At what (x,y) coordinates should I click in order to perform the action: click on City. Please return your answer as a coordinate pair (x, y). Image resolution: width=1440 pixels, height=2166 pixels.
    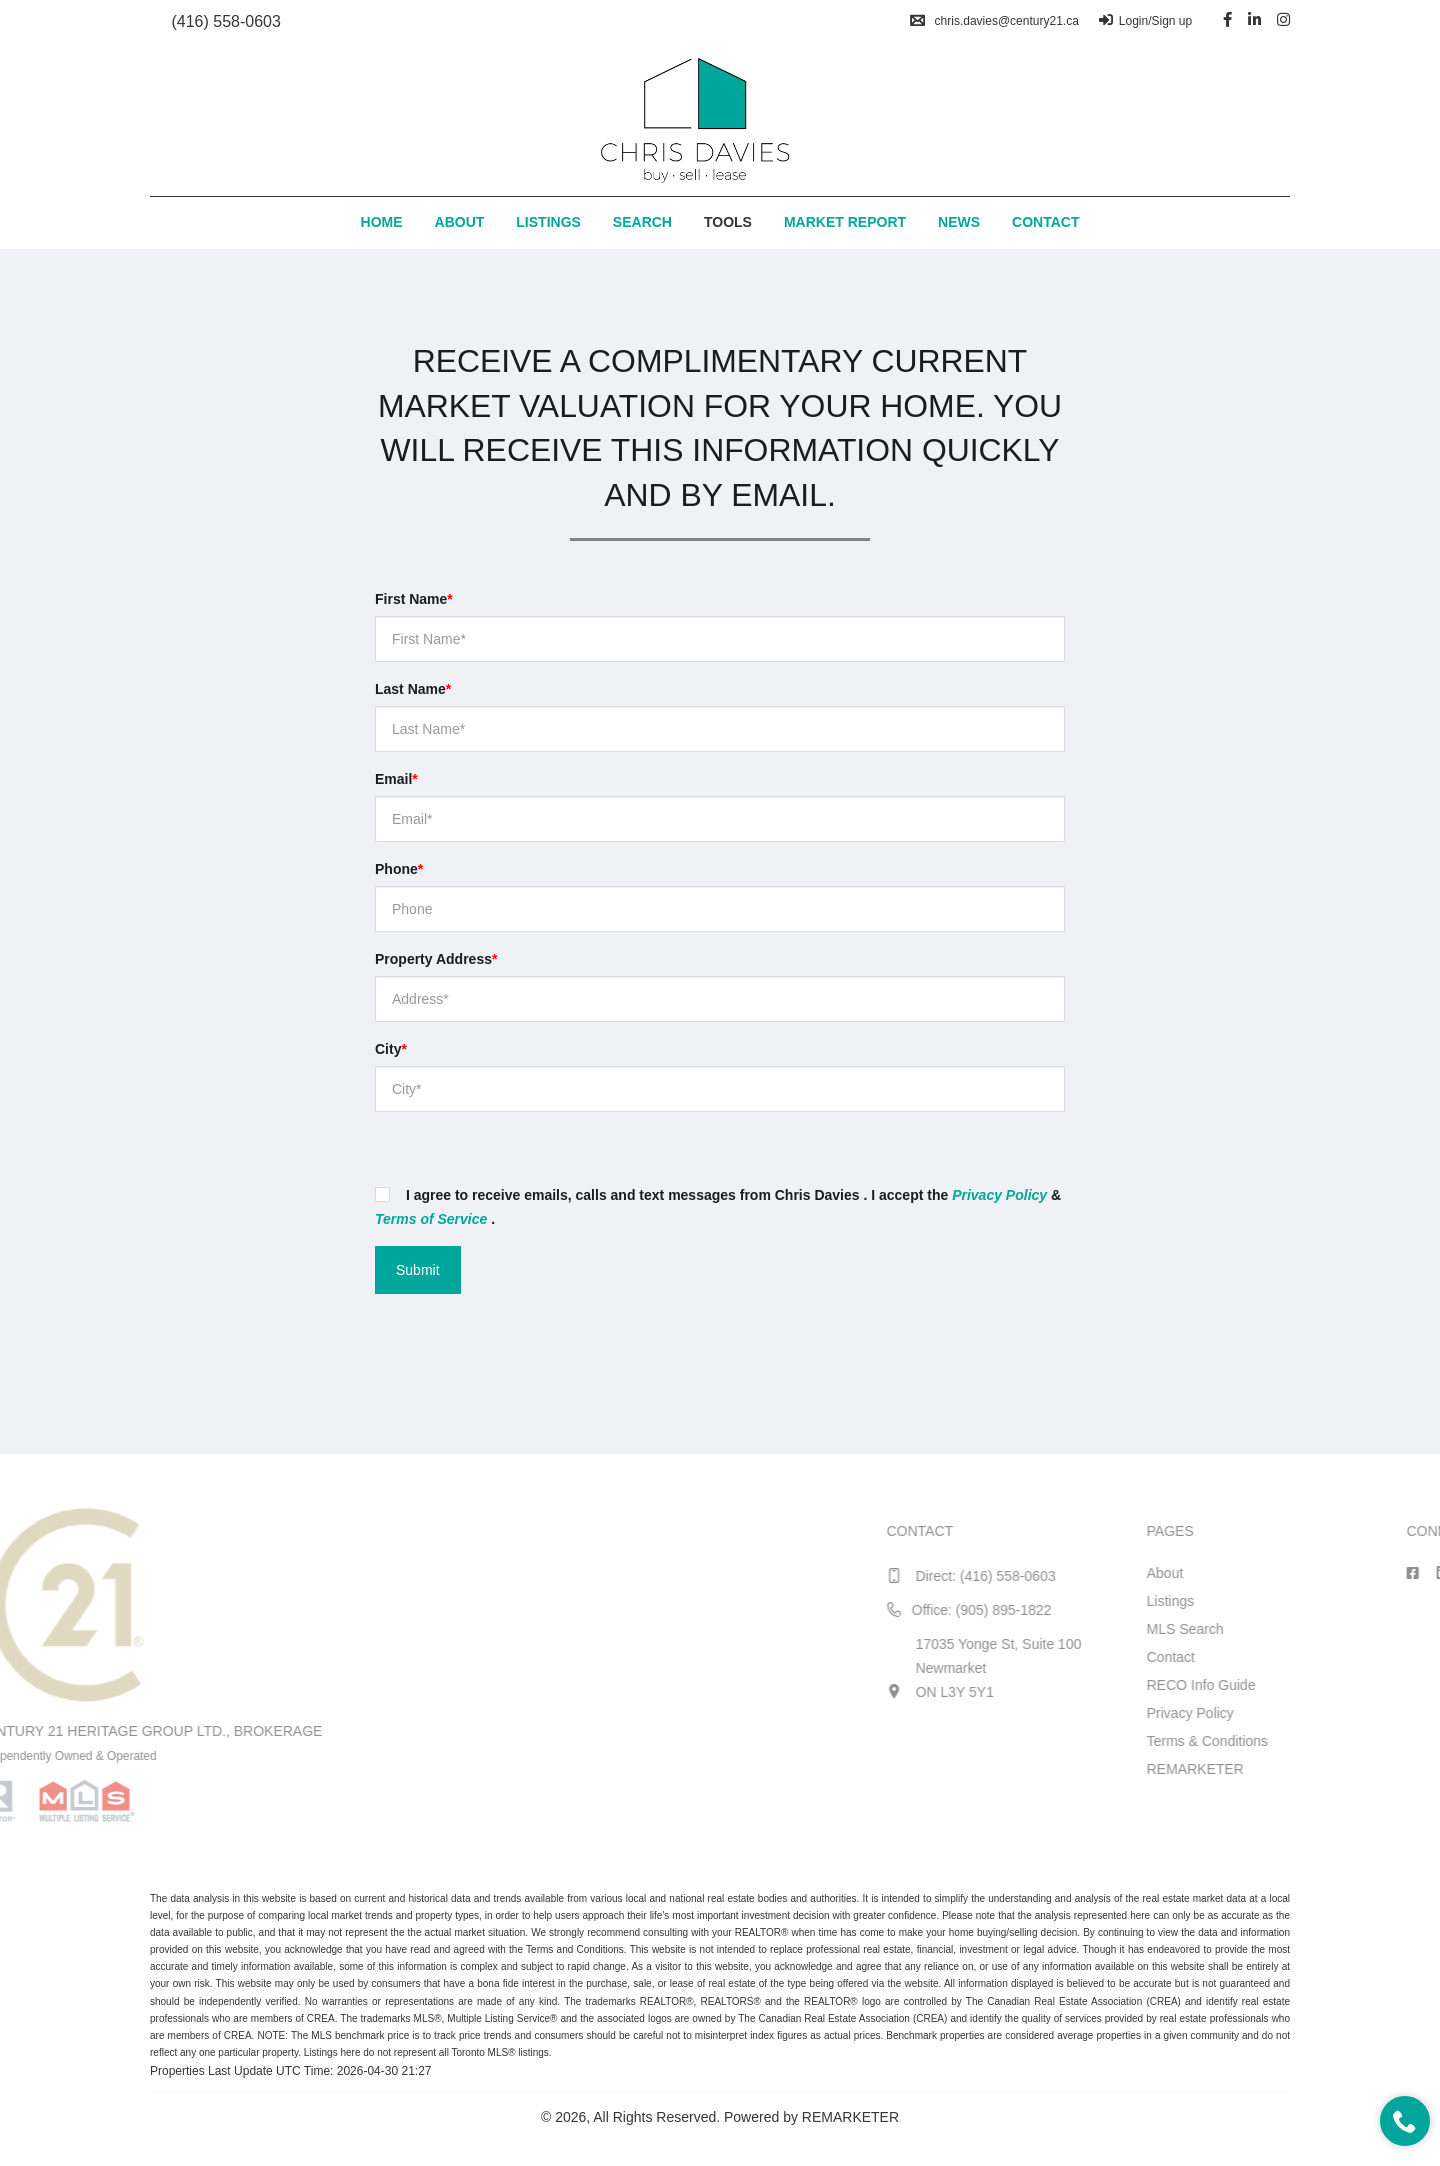
    Looking at the image, I should click on (391, 1049).